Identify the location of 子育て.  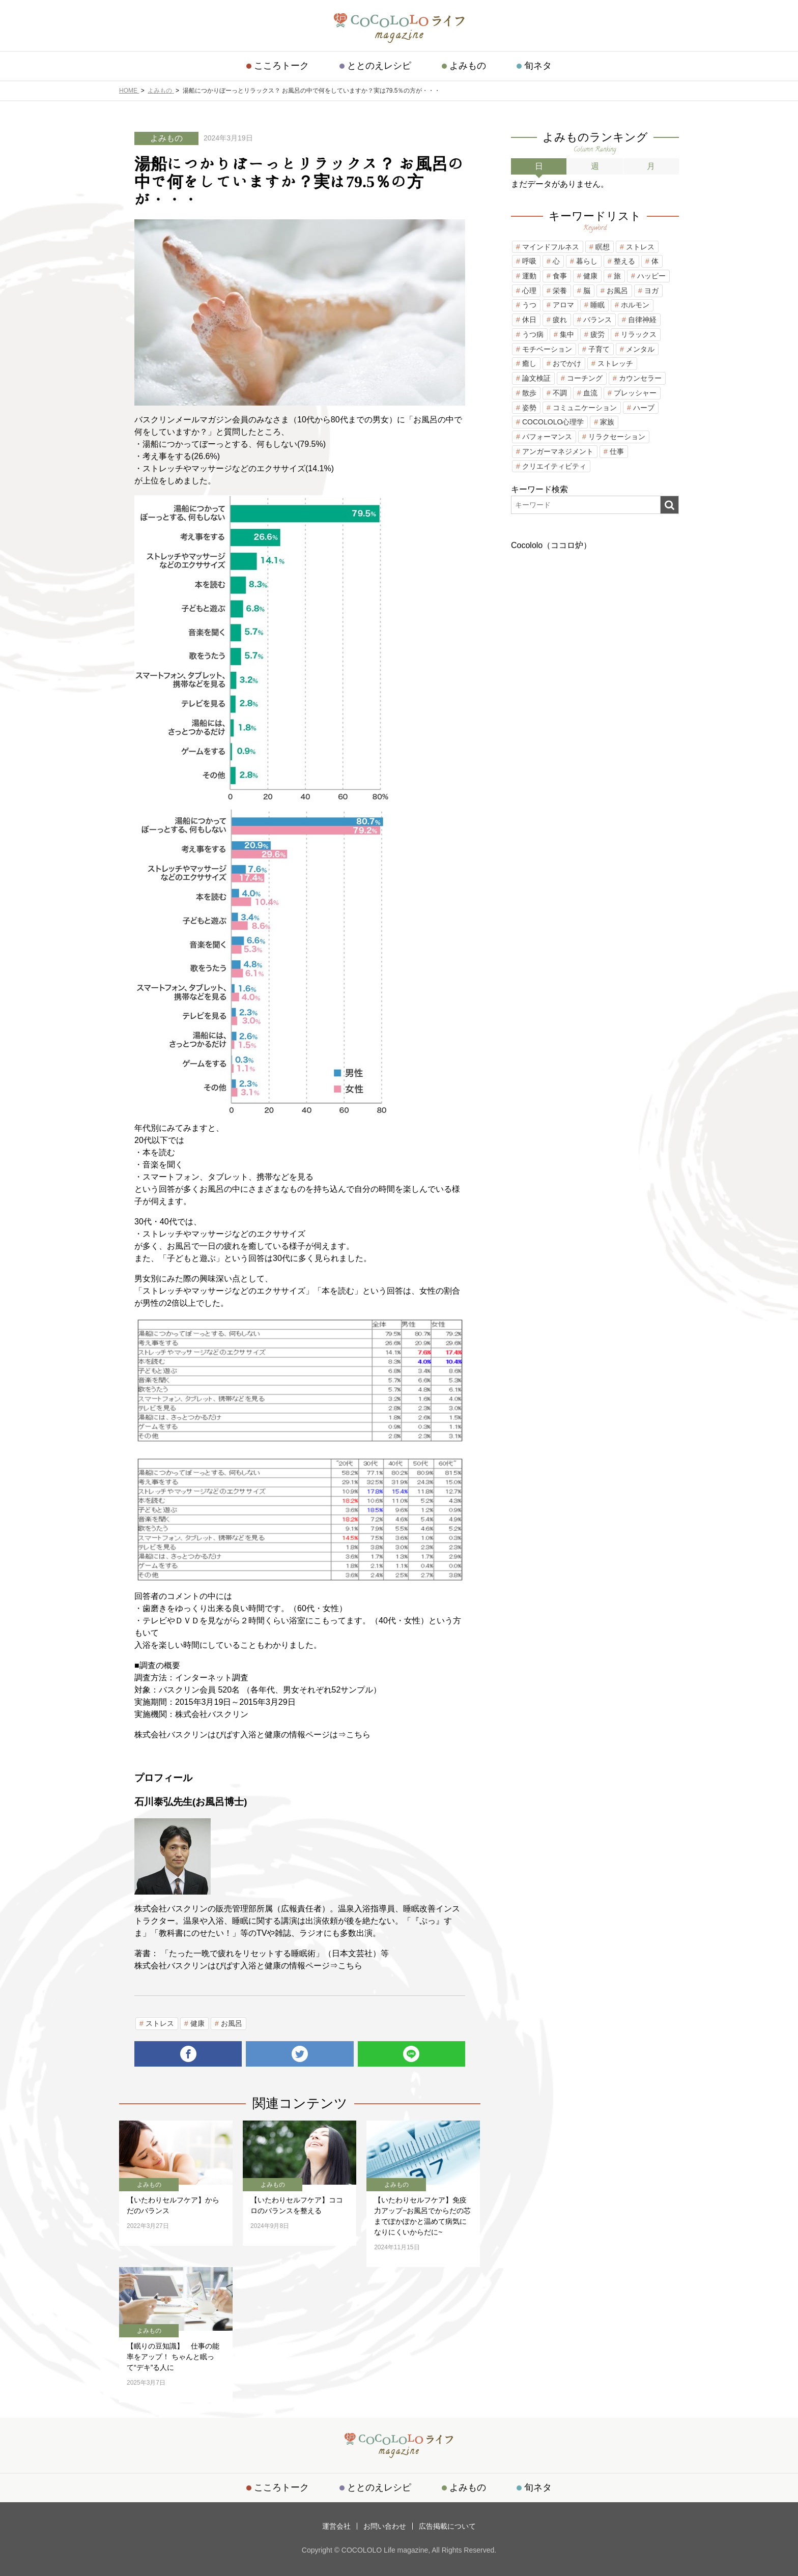
(599, 349).